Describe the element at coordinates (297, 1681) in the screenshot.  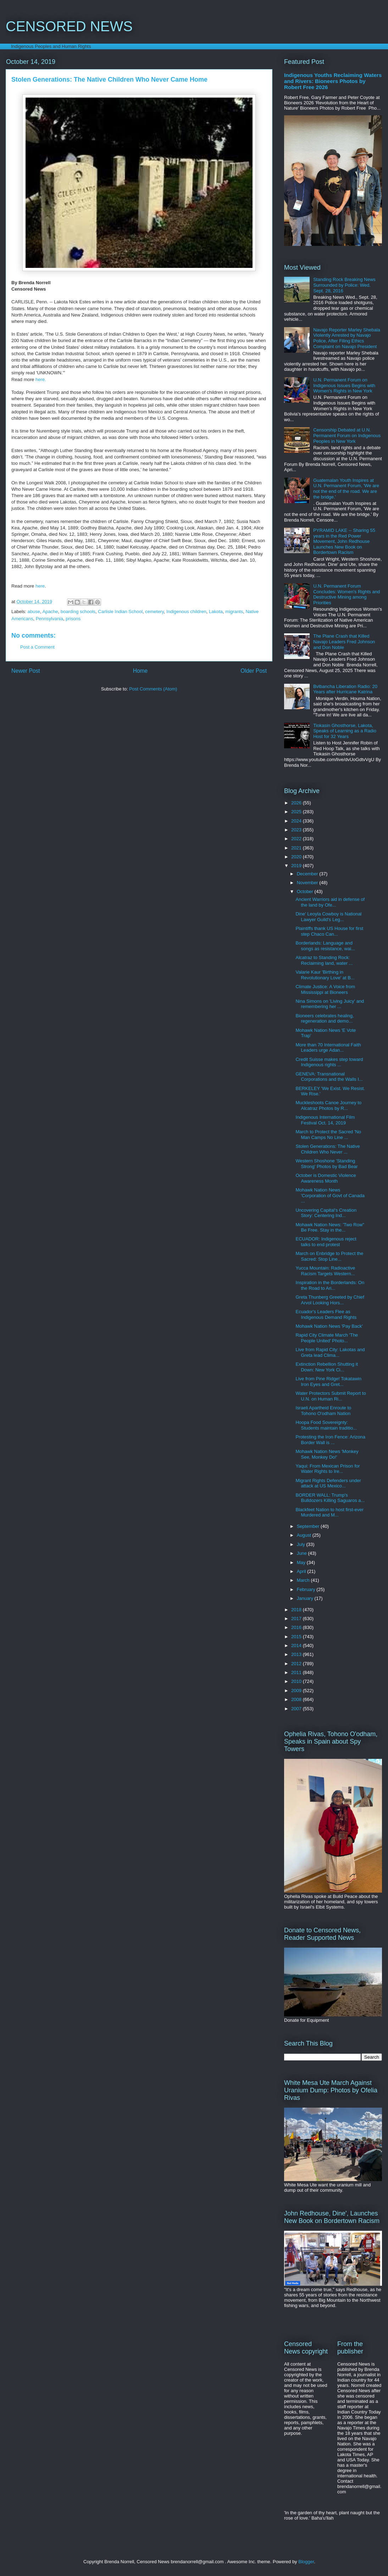
I see `2010` at that location.